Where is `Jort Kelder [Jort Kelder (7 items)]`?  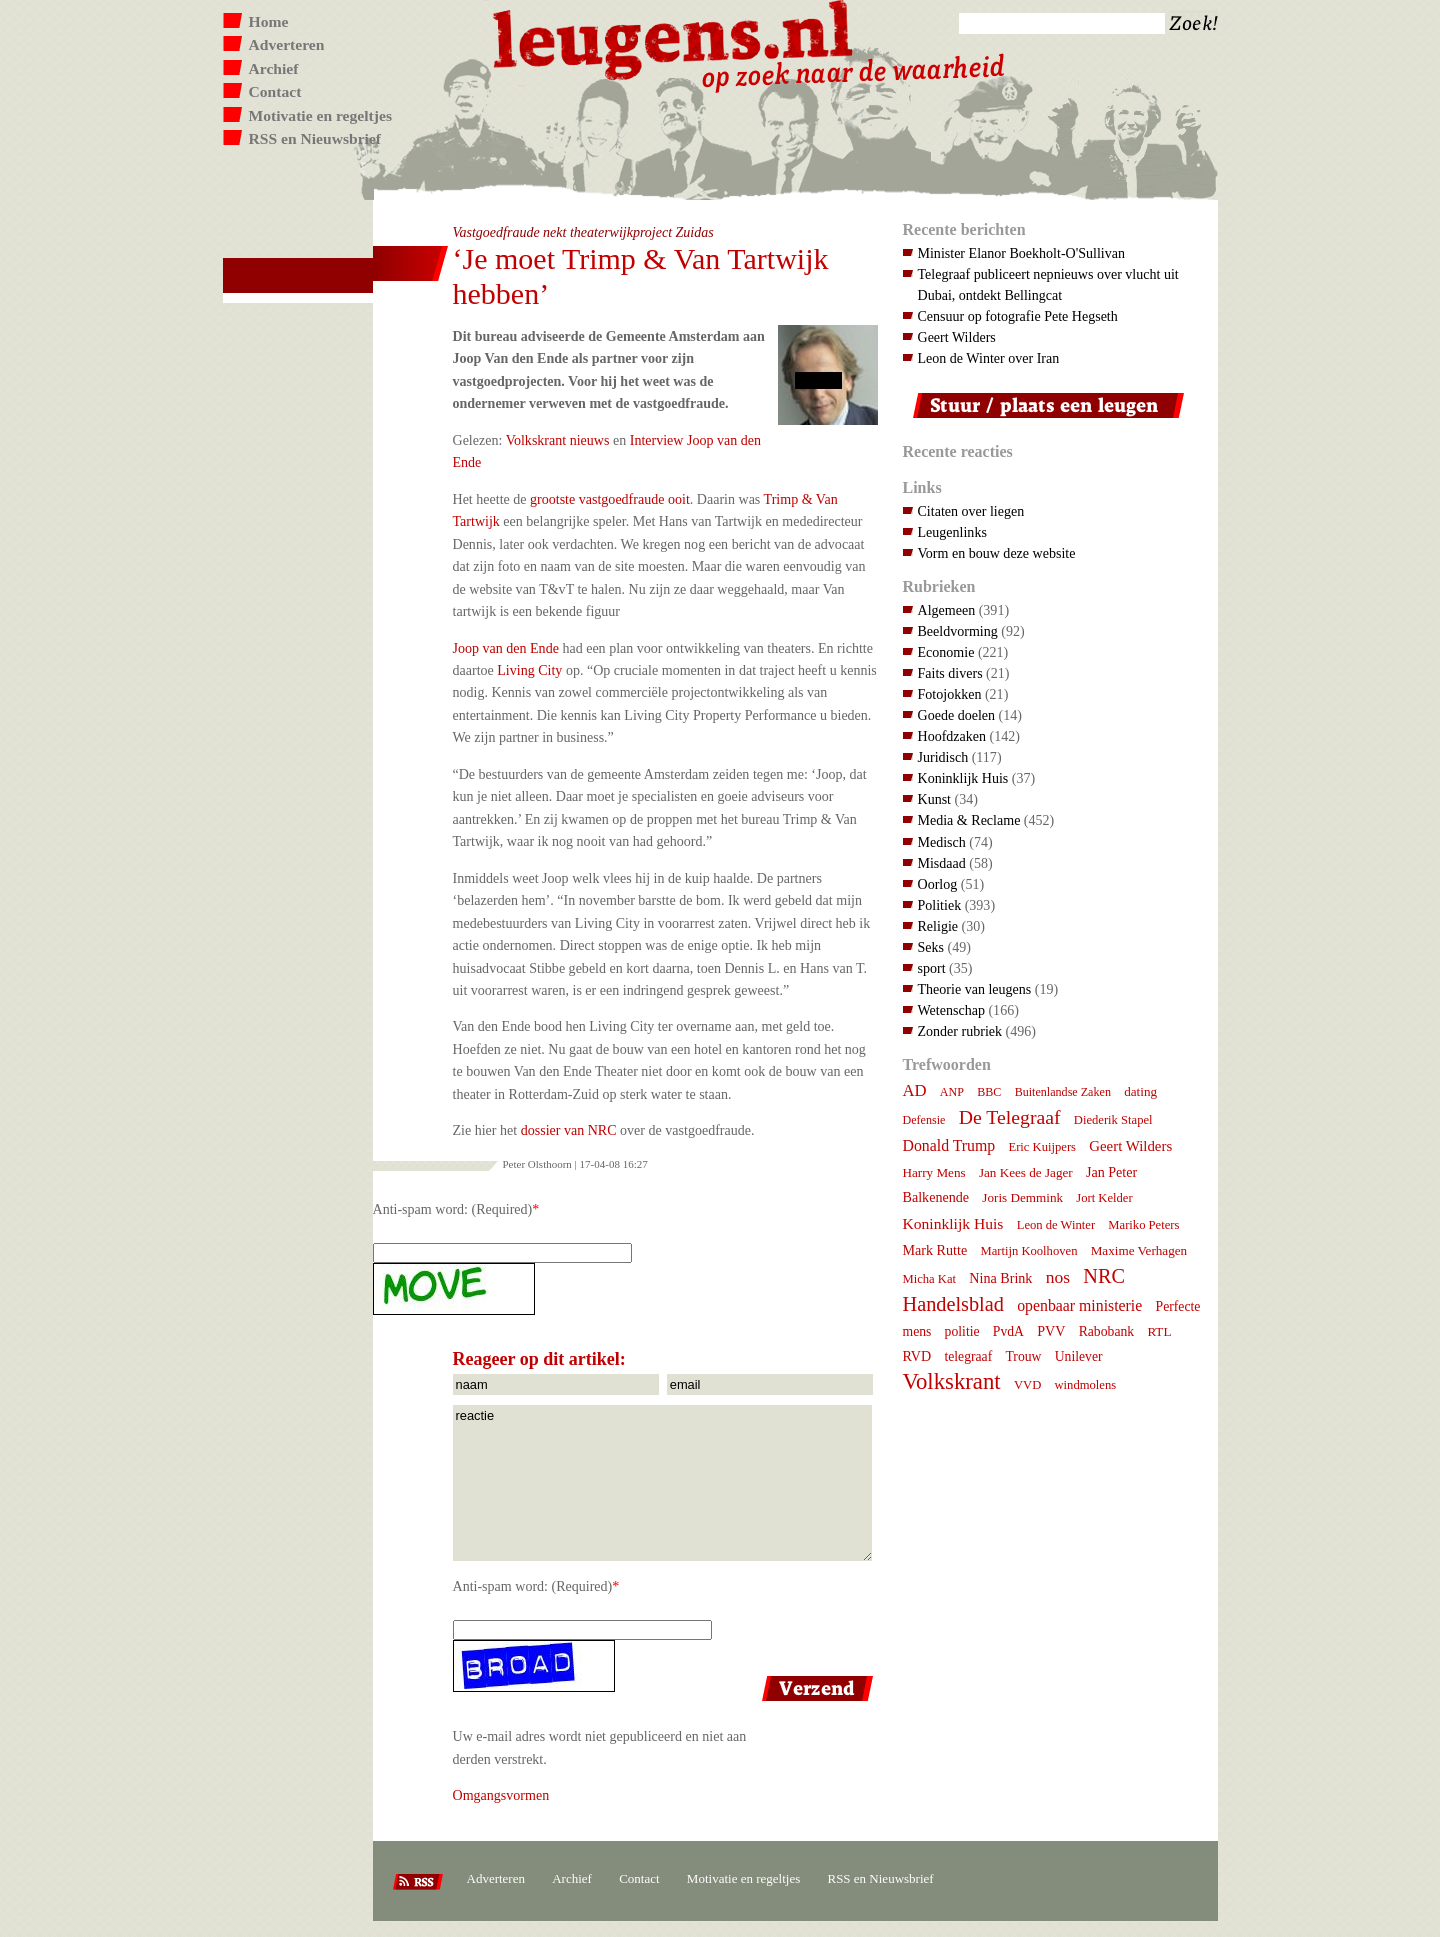 Jort Kelder [Jort Kelder (7 items)] is located at coordinates (1104, 1198).